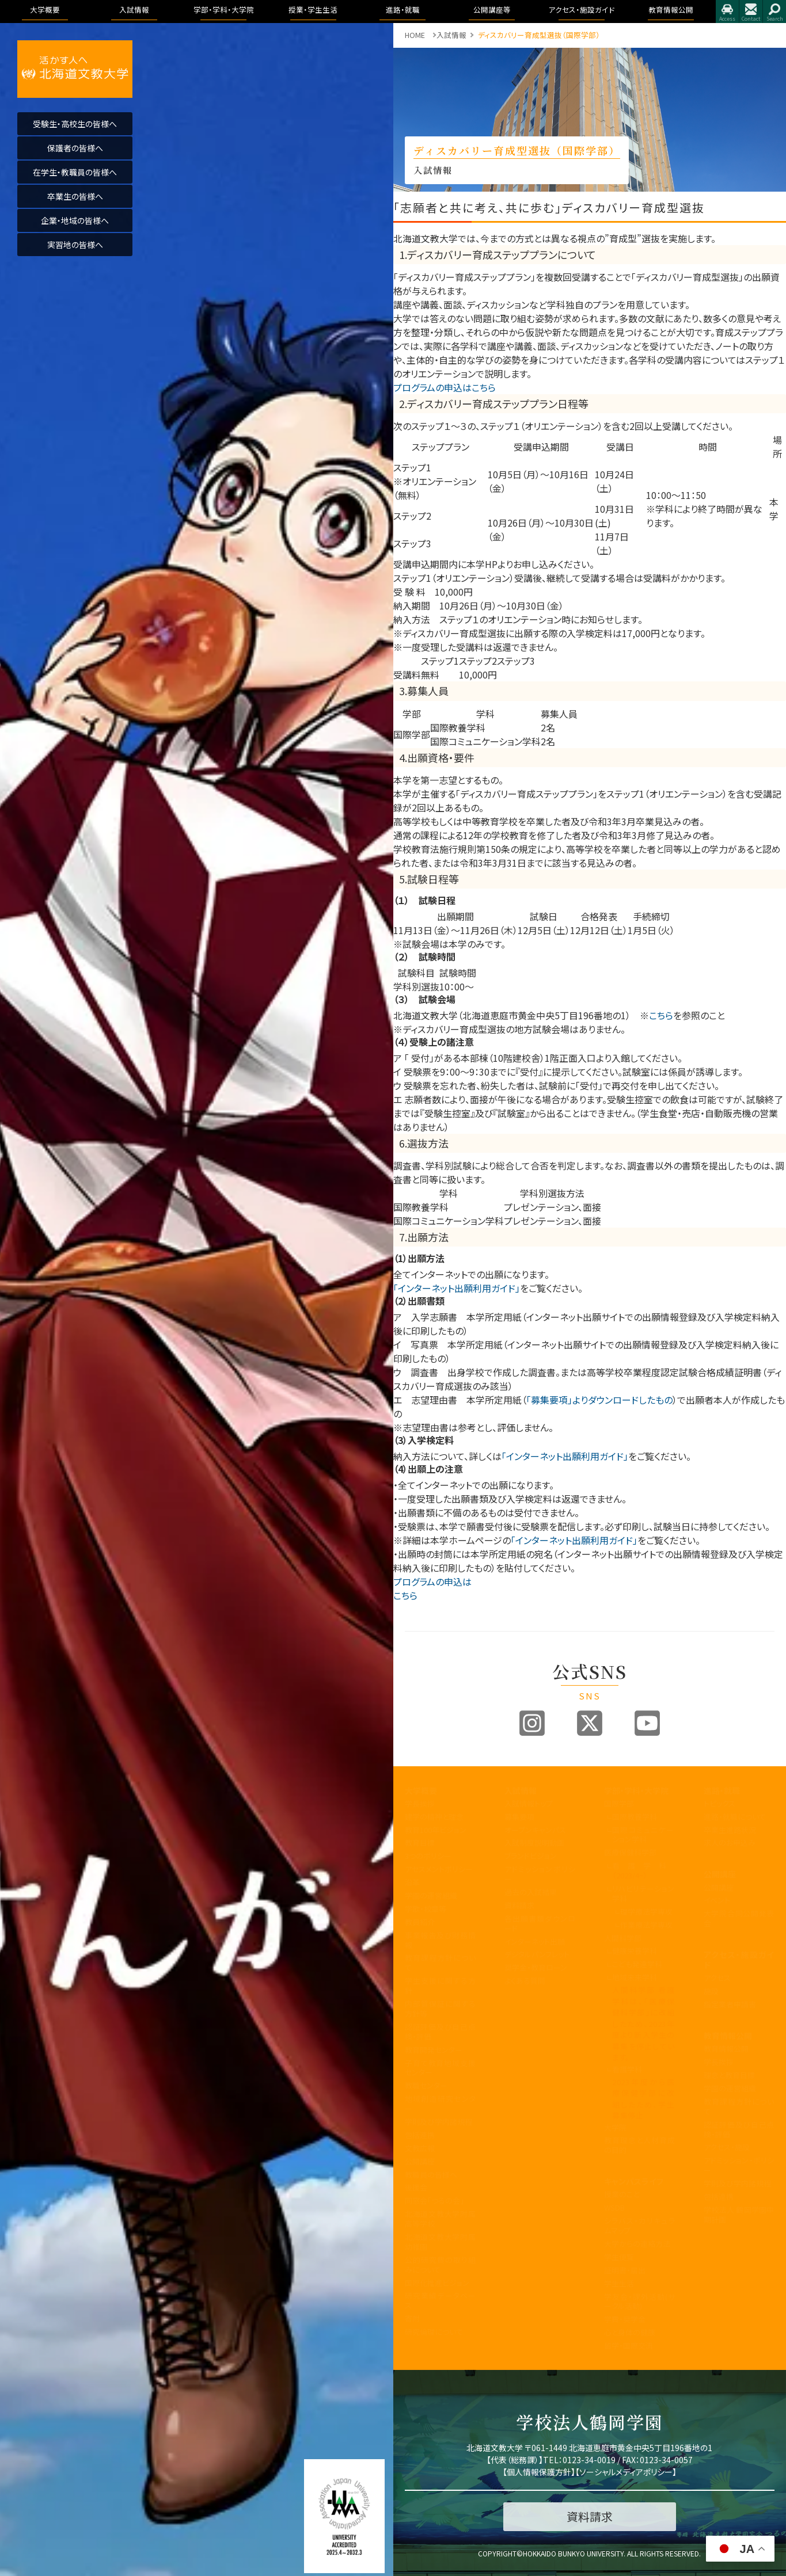  What do you see at coordinates (614, 2207) in the screenshot?
I see `WSDB` at bounding box center [614, 2207].